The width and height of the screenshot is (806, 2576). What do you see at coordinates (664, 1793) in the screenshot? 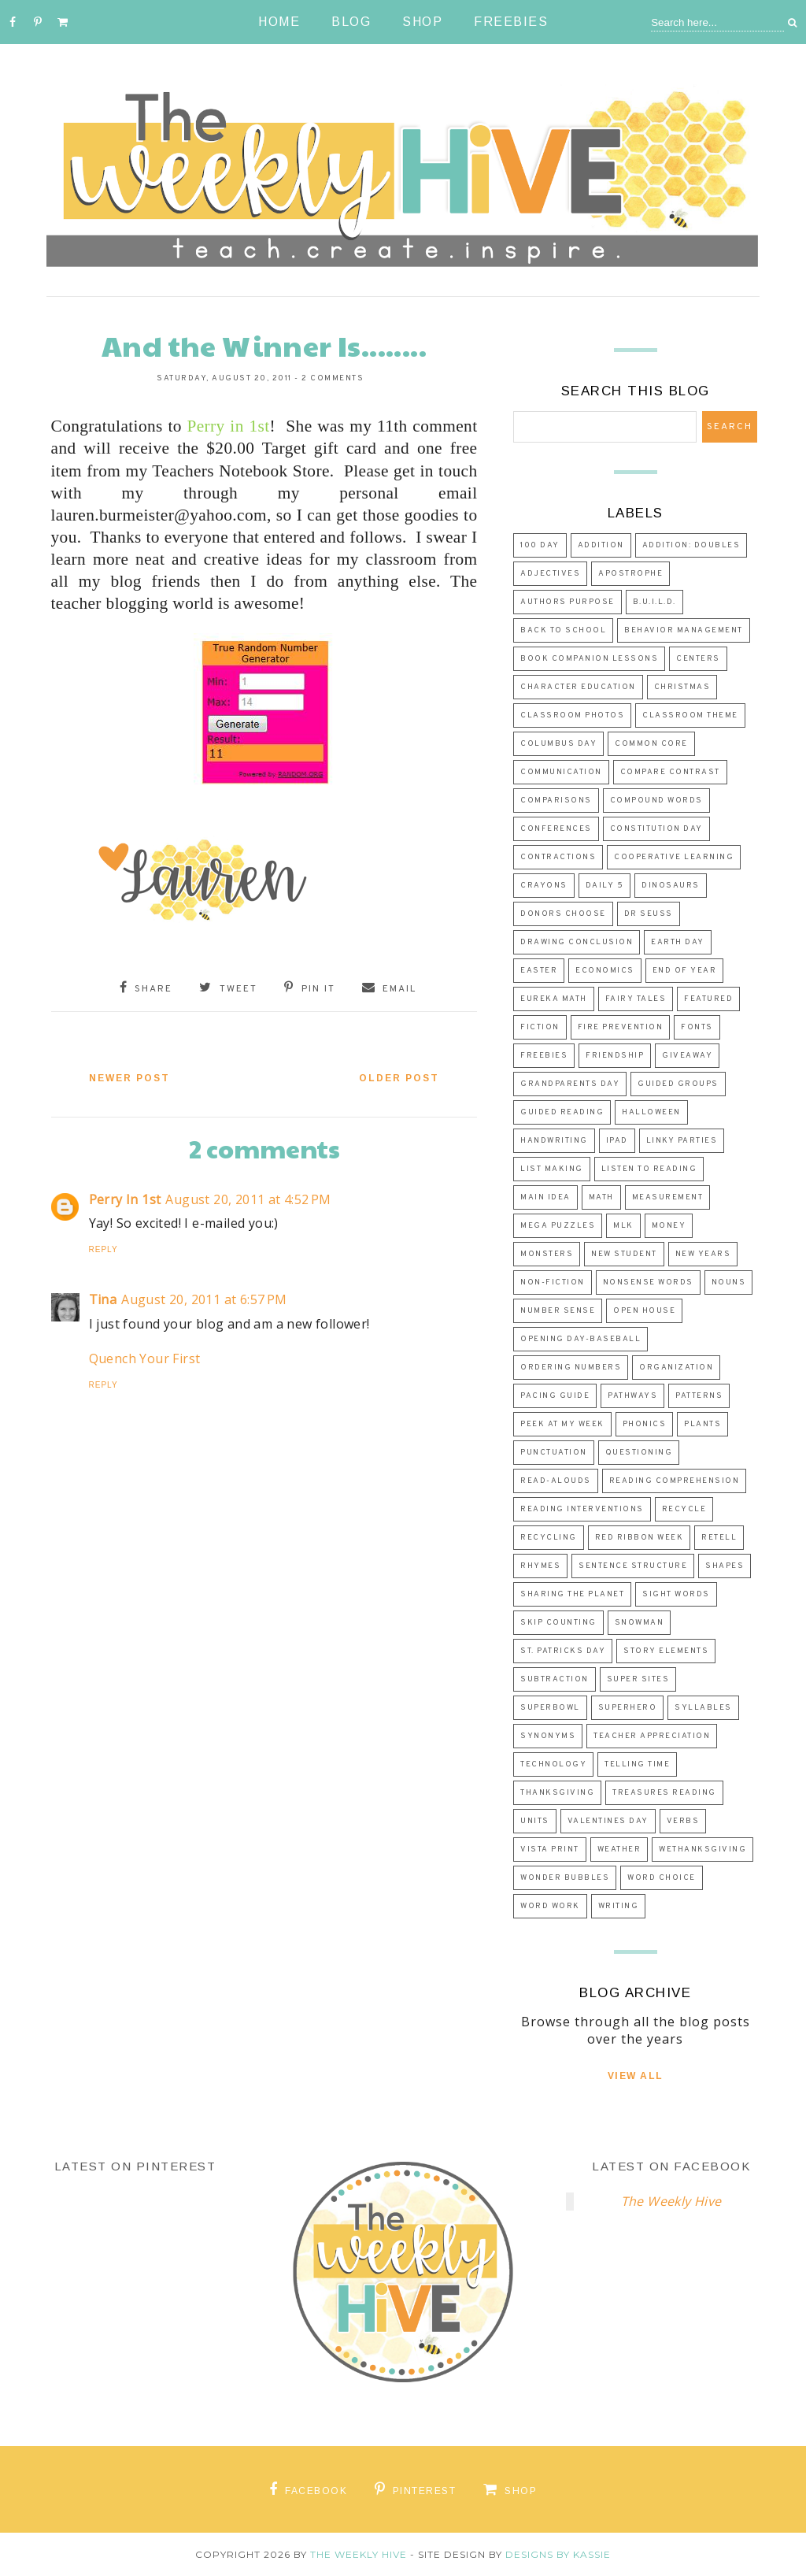
I see `Treasures Reading` at bounding box center [664, 1793].